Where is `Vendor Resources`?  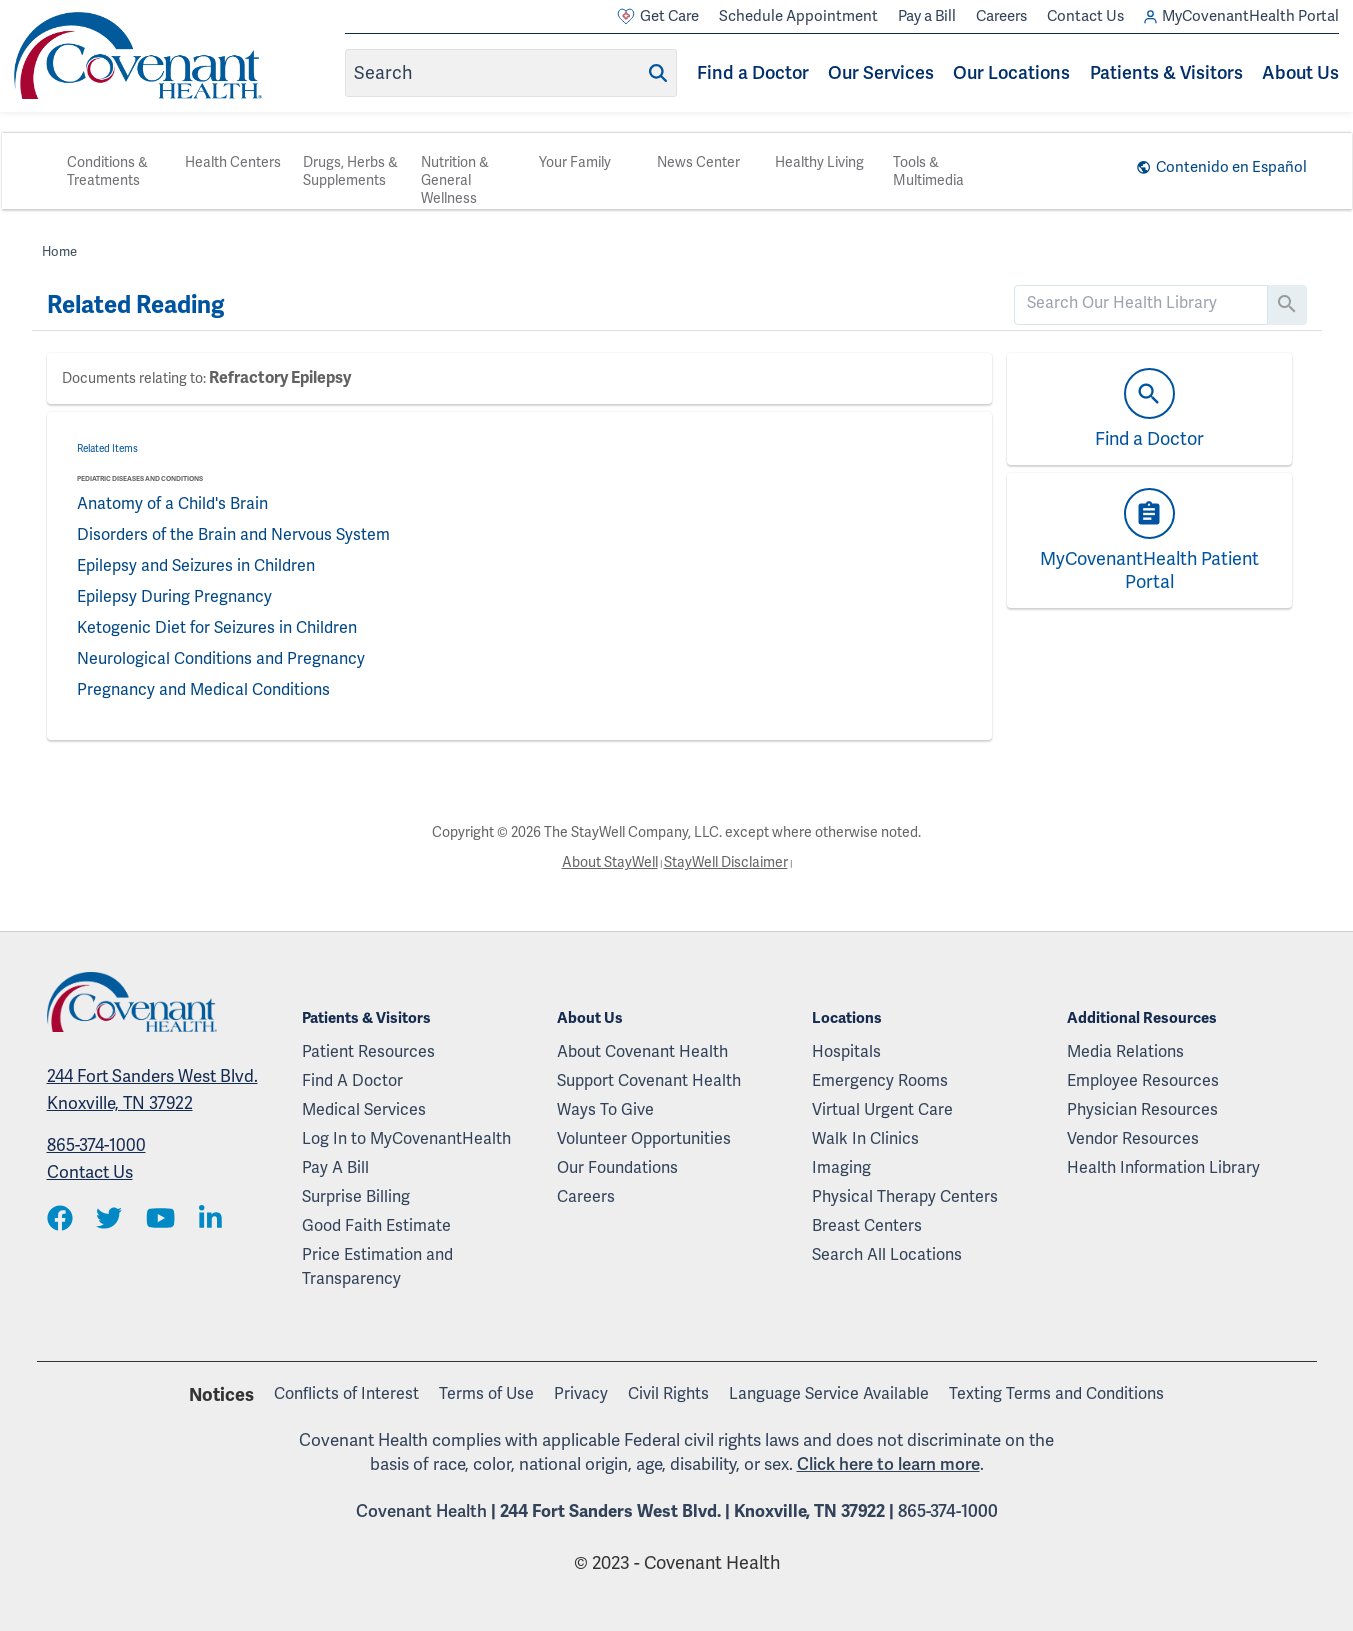
Vendor Resources is located at coordinates (1133, 1138).